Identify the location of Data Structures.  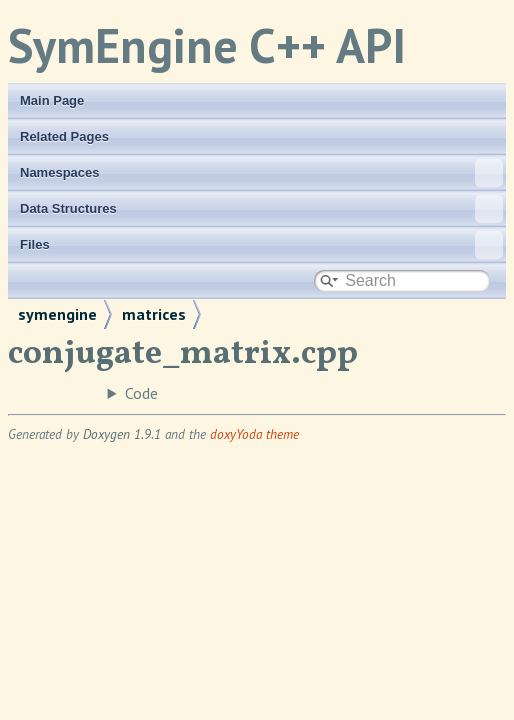
(261, 209).